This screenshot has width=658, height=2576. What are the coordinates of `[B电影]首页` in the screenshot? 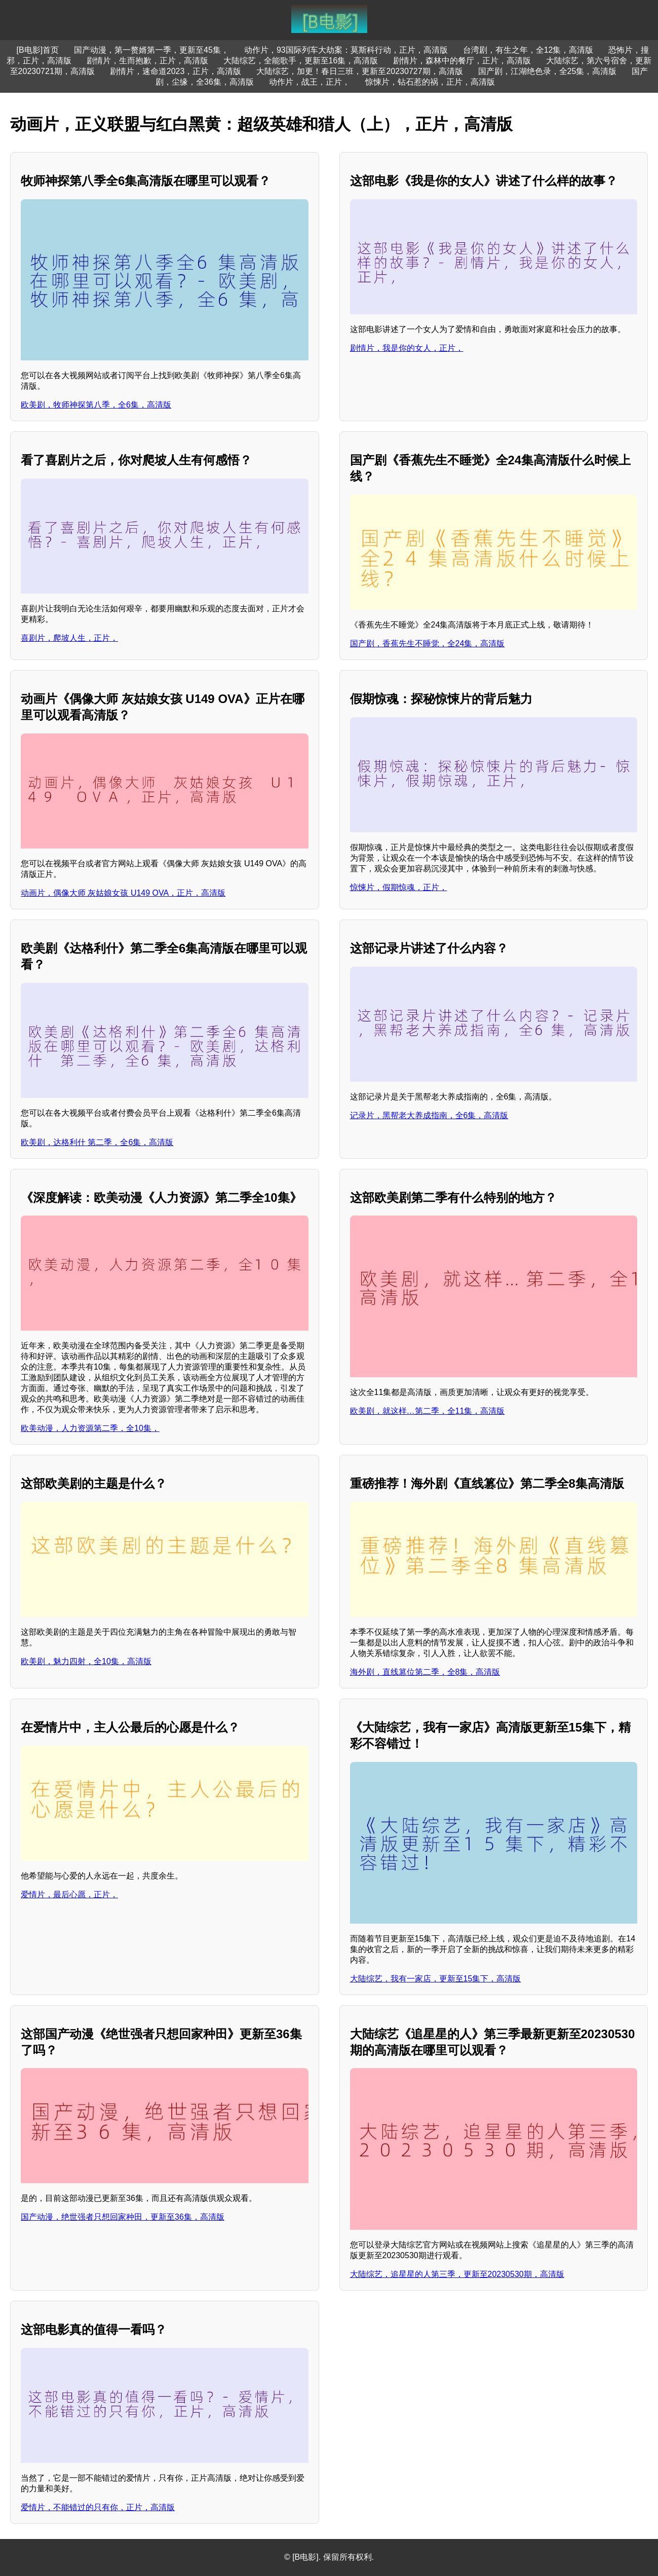 It's located at (38, 50).